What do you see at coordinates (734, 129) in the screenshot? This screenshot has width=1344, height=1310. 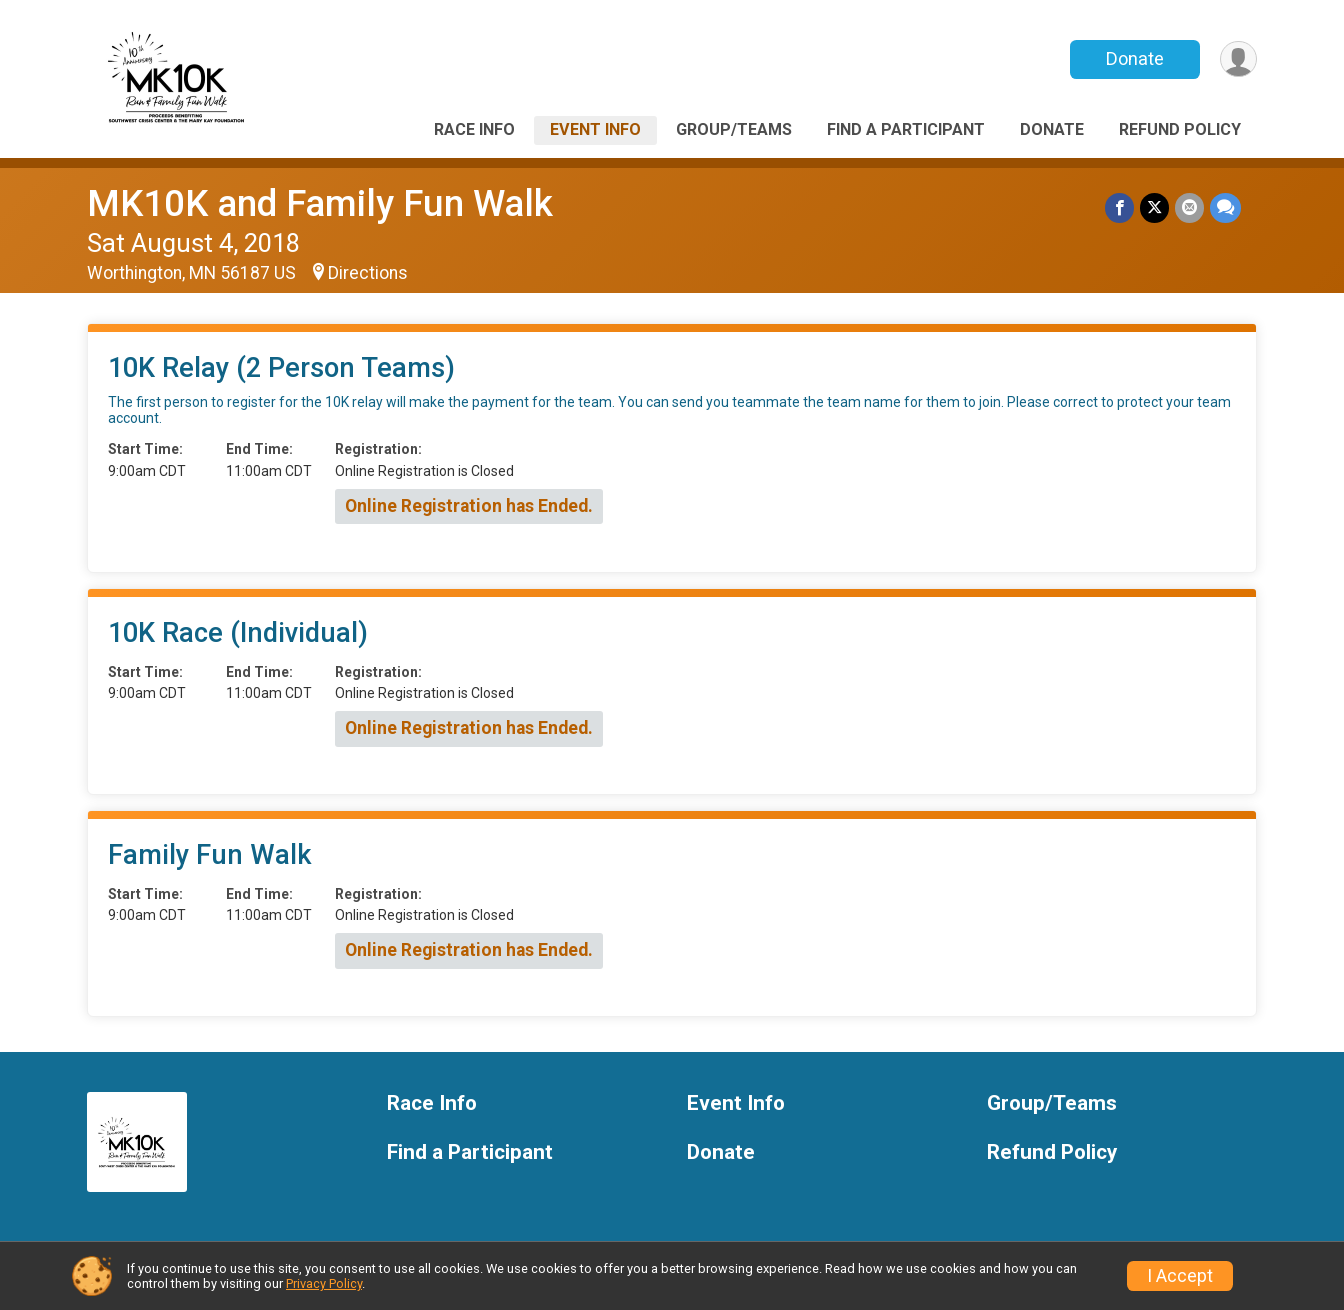 I see `Group/Teams` at bounding box center [734, 129].